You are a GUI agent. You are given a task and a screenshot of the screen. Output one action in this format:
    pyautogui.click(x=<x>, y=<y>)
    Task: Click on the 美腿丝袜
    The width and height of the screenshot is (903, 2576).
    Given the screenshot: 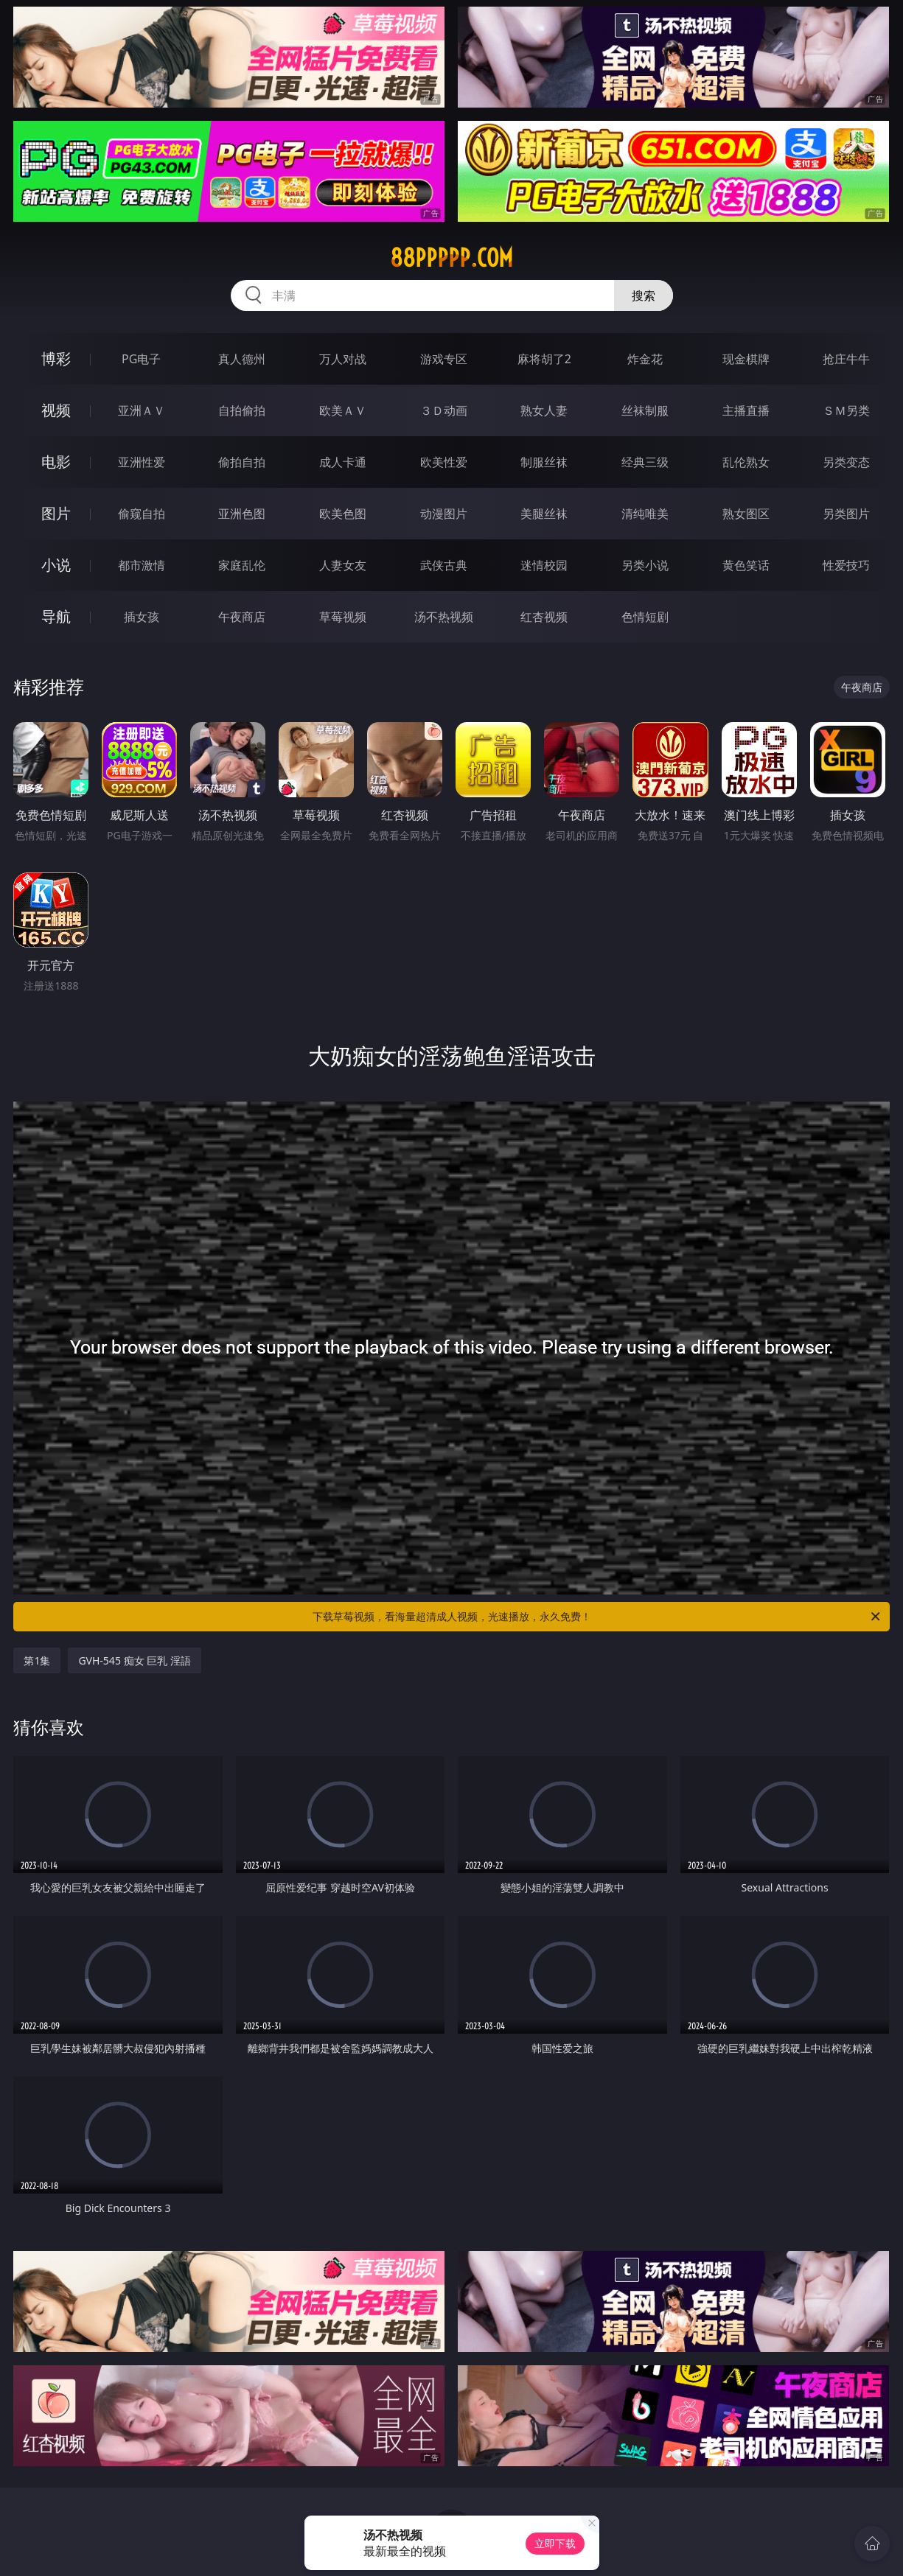 What is the action you would take?
    pyautogui.click(x=544, y=513)
    